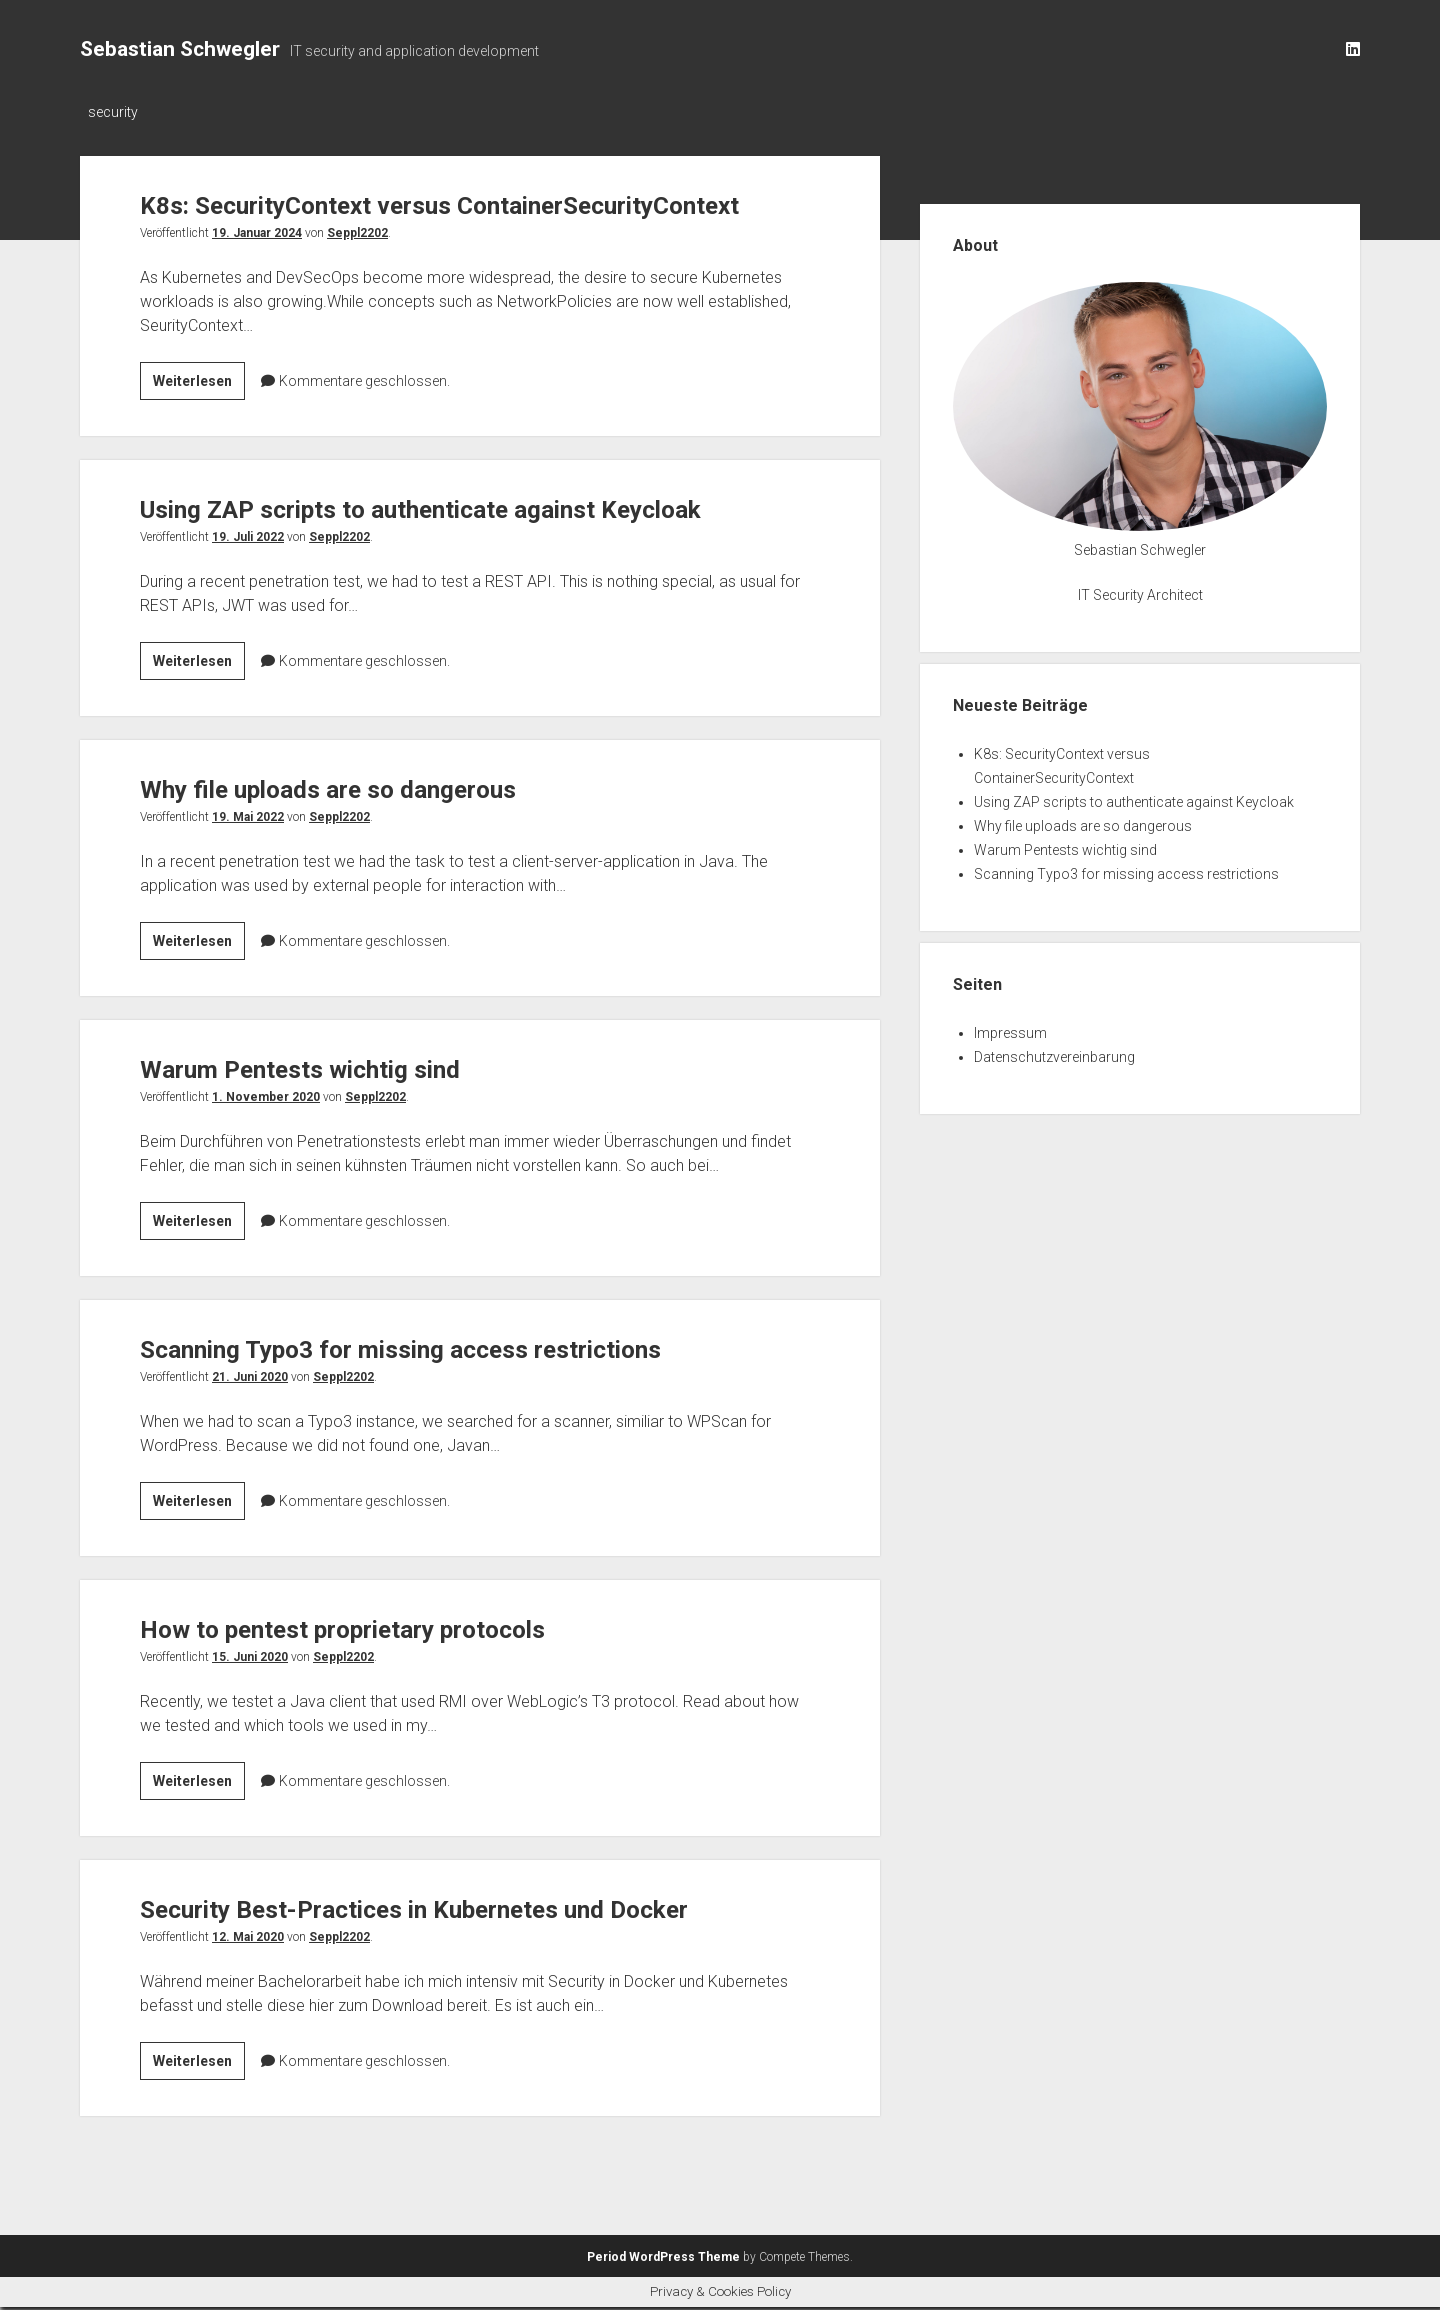 This screenshot has width=1440, height=2310. What do you see at coordinates (248, 1975) in the screenshot?
I see `12. Mai 2020` at bounding box center [248, 1975].